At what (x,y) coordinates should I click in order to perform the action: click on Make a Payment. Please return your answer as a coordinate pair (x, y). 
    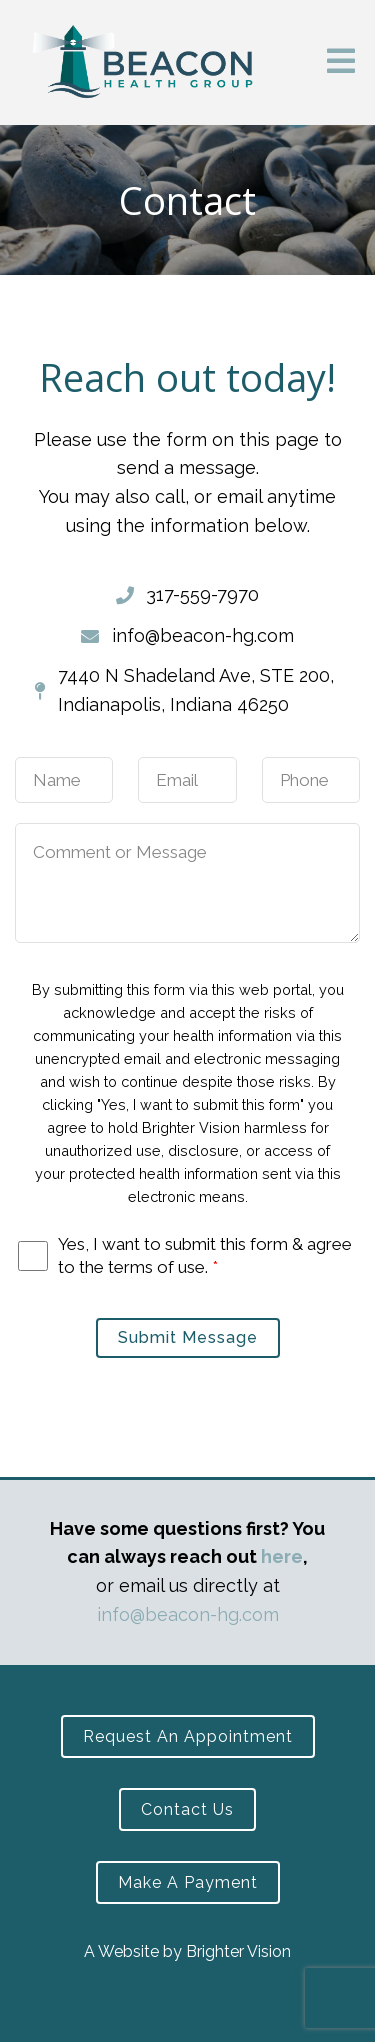
    Looking at the image, I should click on (188, 1882).